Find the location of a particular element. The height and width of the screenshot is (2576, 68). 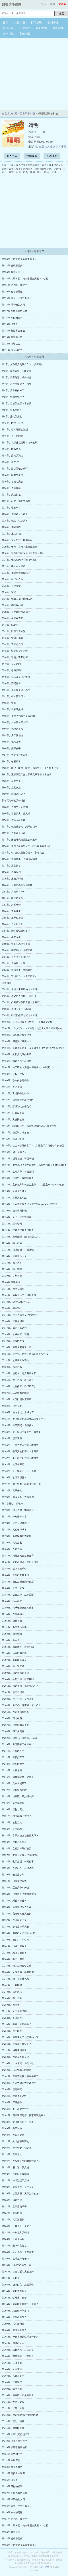

第301章、什么事都是联系在一起的 is located at coordinates (20, 2336).